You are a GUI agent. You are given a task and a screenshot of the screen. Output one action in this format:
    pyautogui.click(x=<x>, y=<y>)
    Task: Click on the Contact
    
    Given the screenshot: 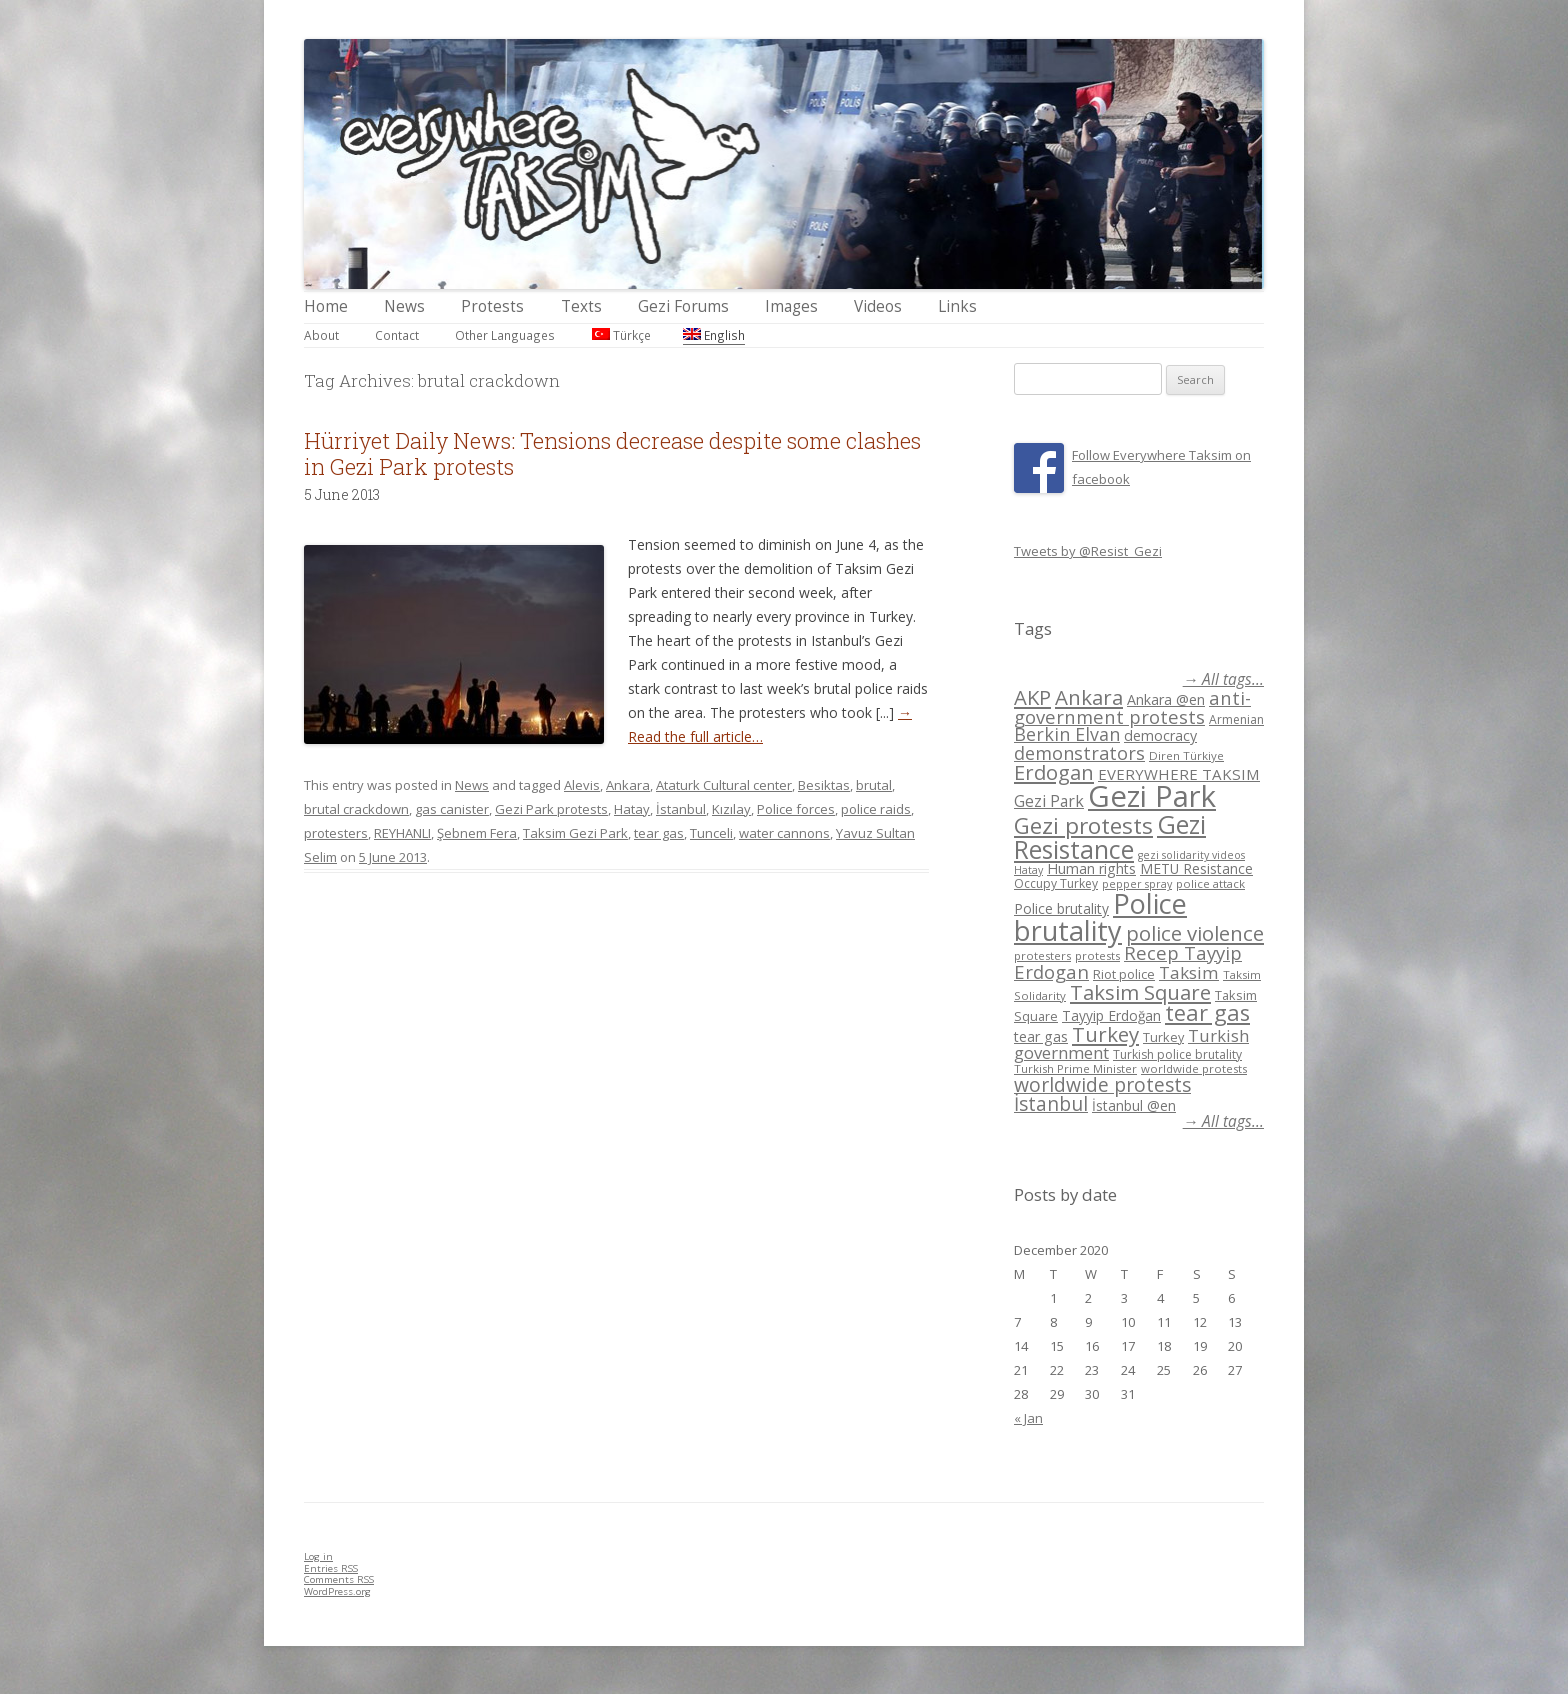 What is the action you would take?
    pyautogui.click(x=397, y=335)
    